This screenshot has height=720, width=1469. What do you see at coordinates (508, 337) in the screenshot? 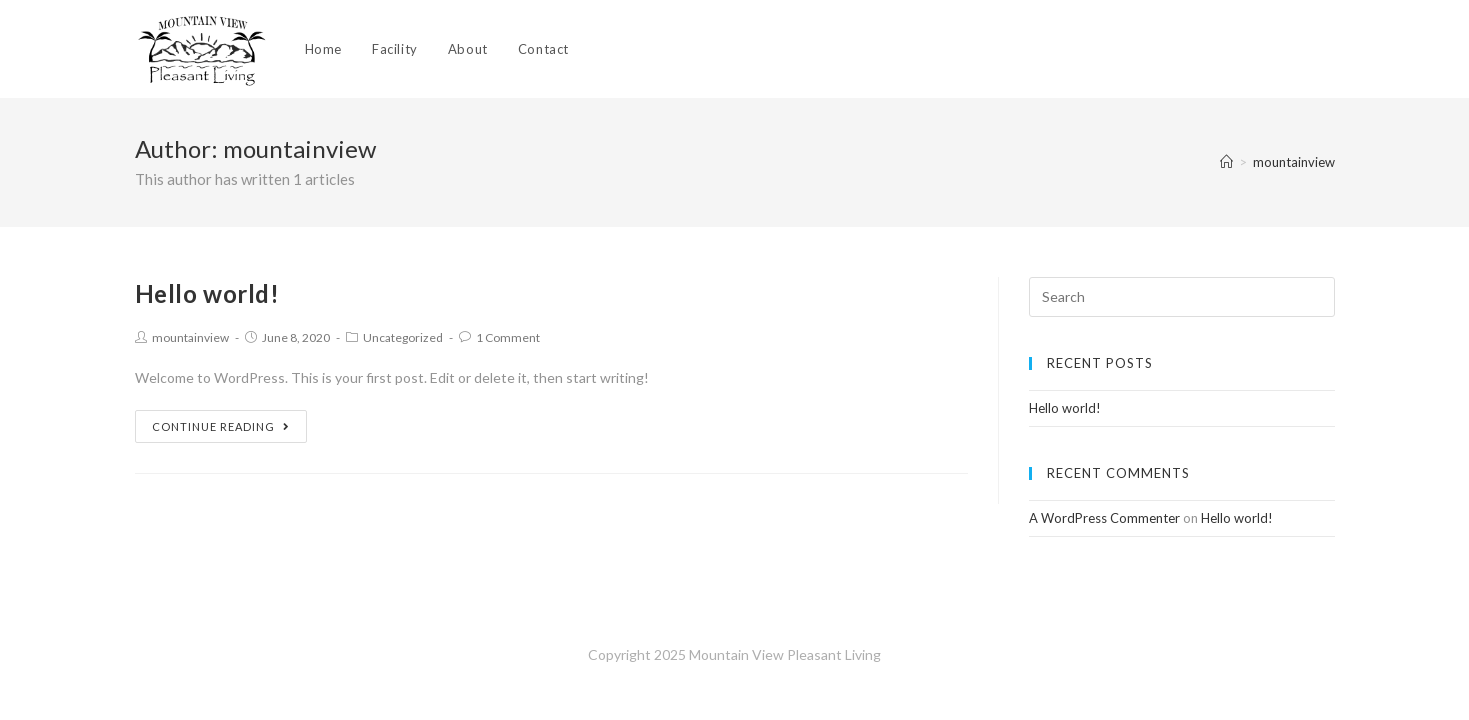
I see `1 Comment` at bounding box center [508, 337].